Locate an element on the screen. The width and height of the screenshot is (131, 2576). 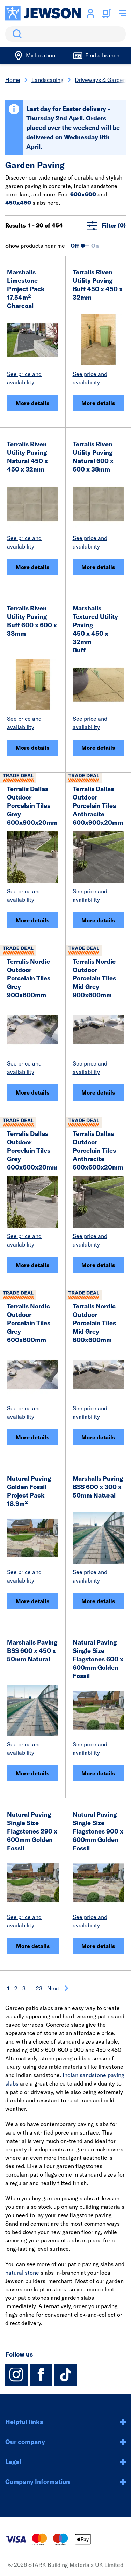
More details [Natural Paving Single Size Flagstones 600 x 600mm Golden Fossil] is located at coordinates (98, 1773).